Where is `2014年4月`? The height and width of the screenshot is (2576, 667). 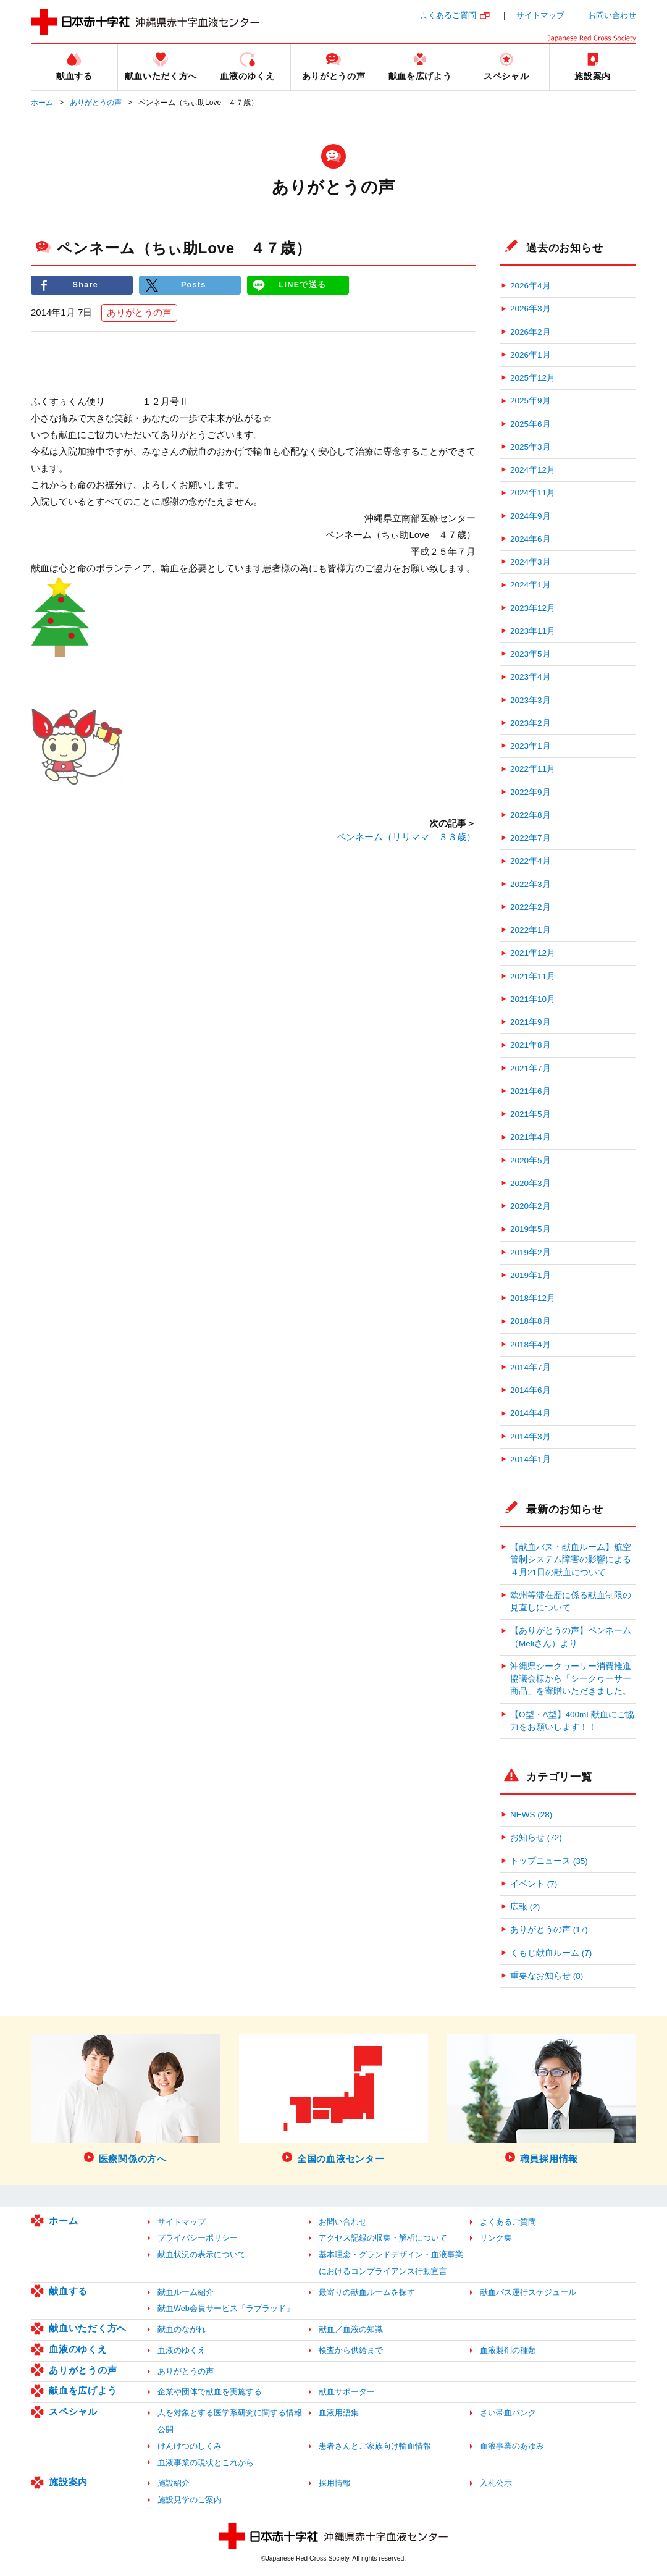
2014年4月 is located at coordinates (530, 1413).